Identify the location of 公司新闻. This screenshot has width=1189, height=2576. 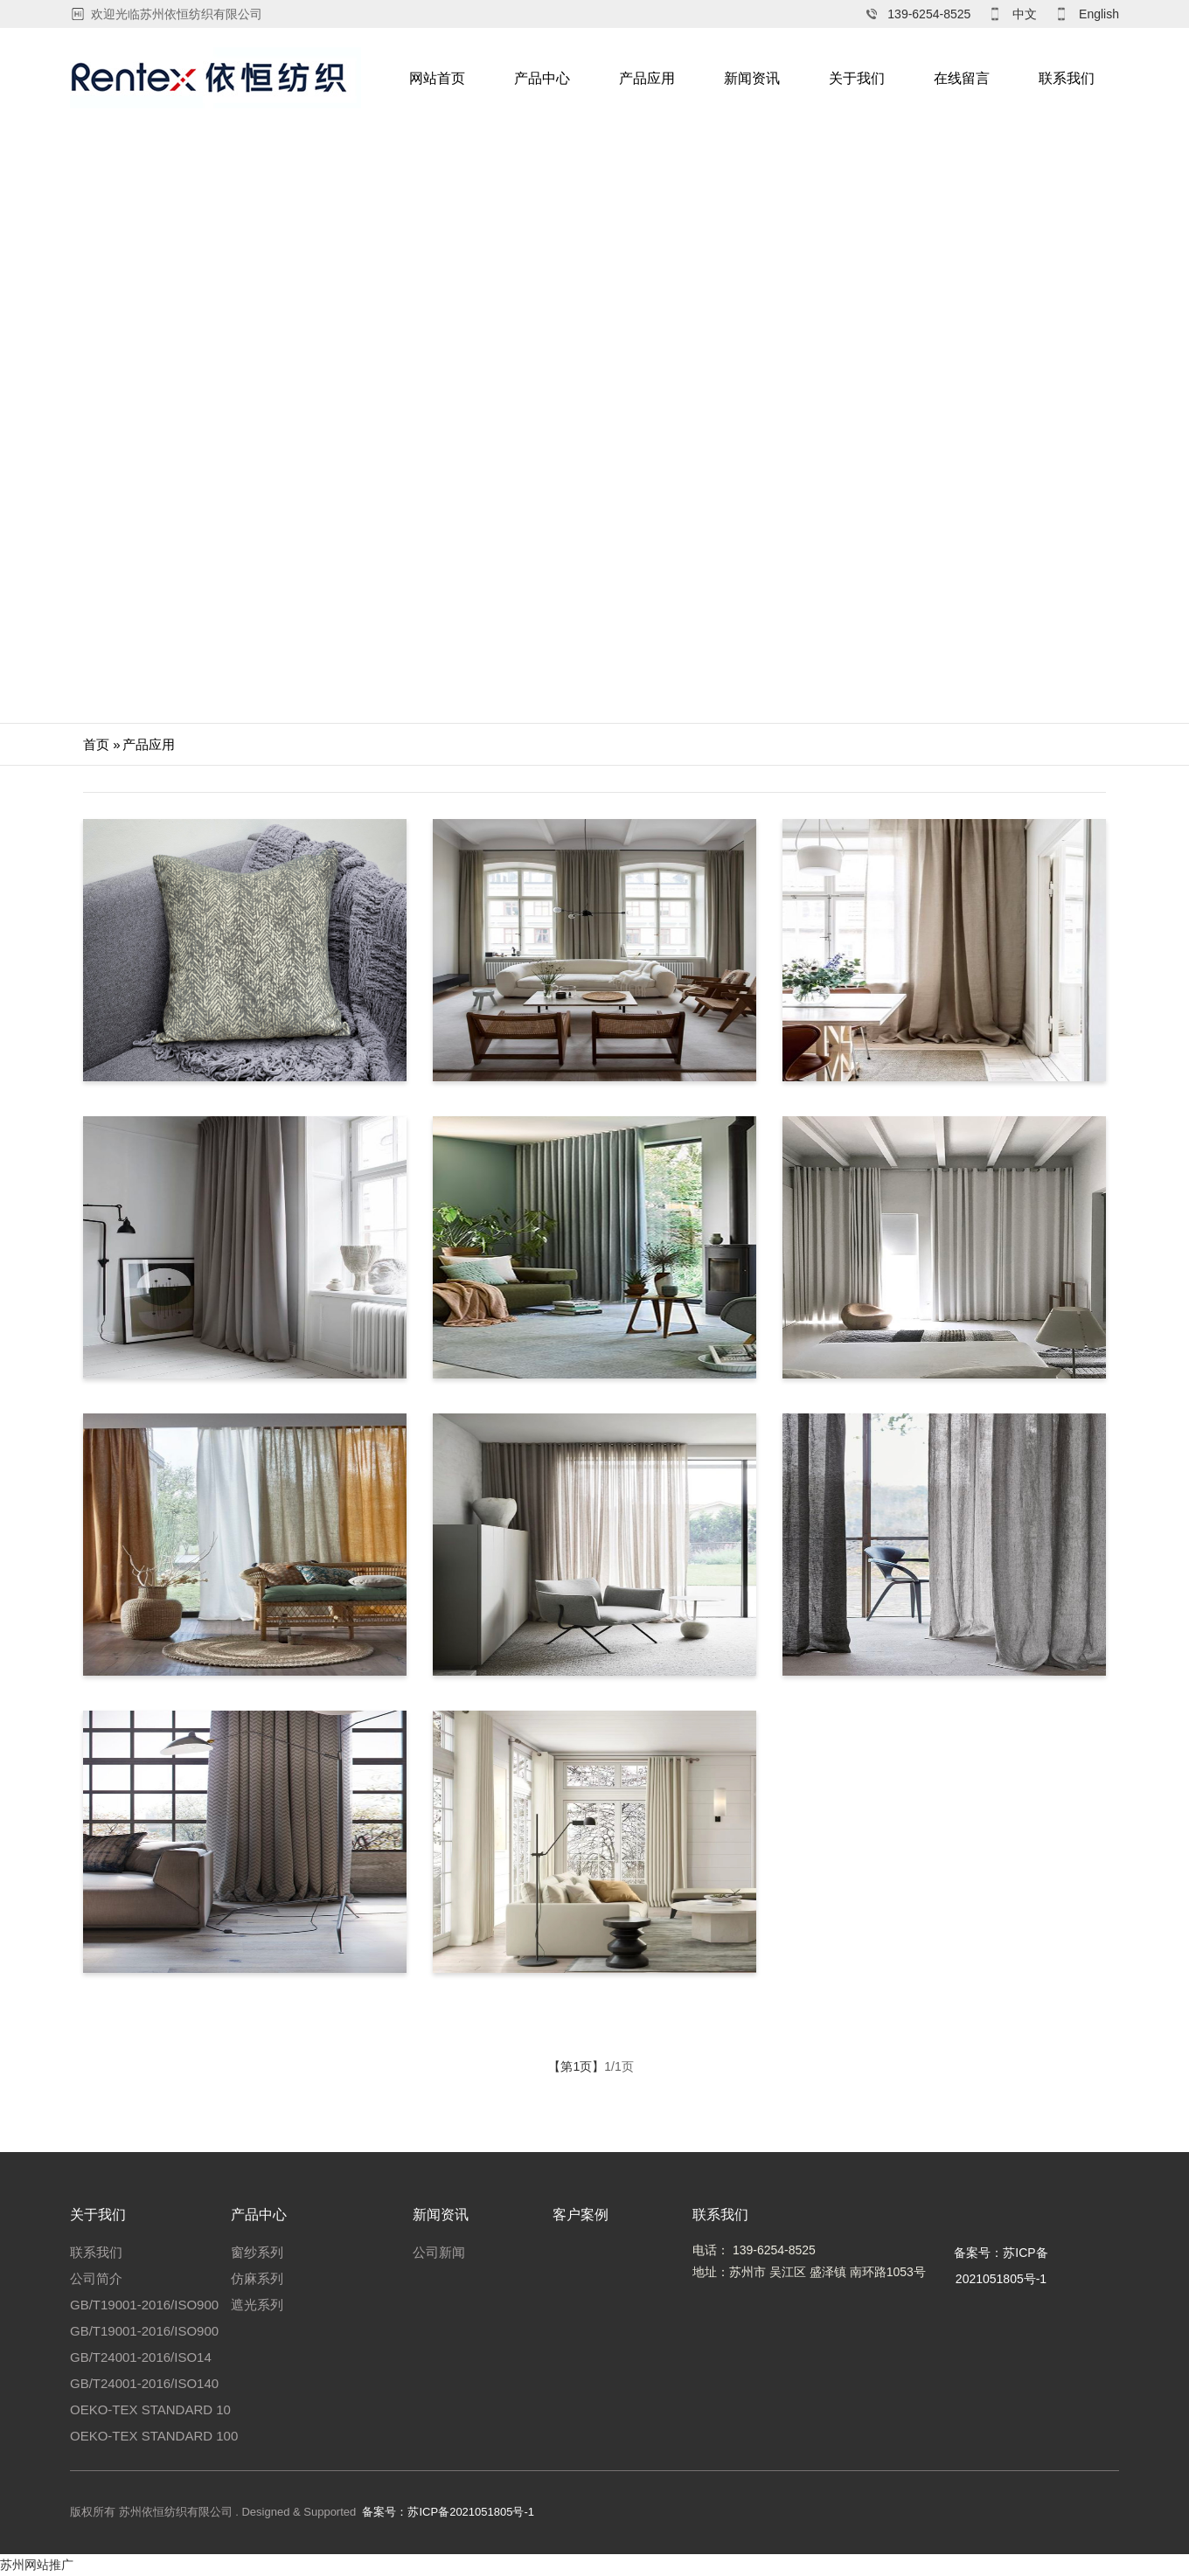
(439, 2252).